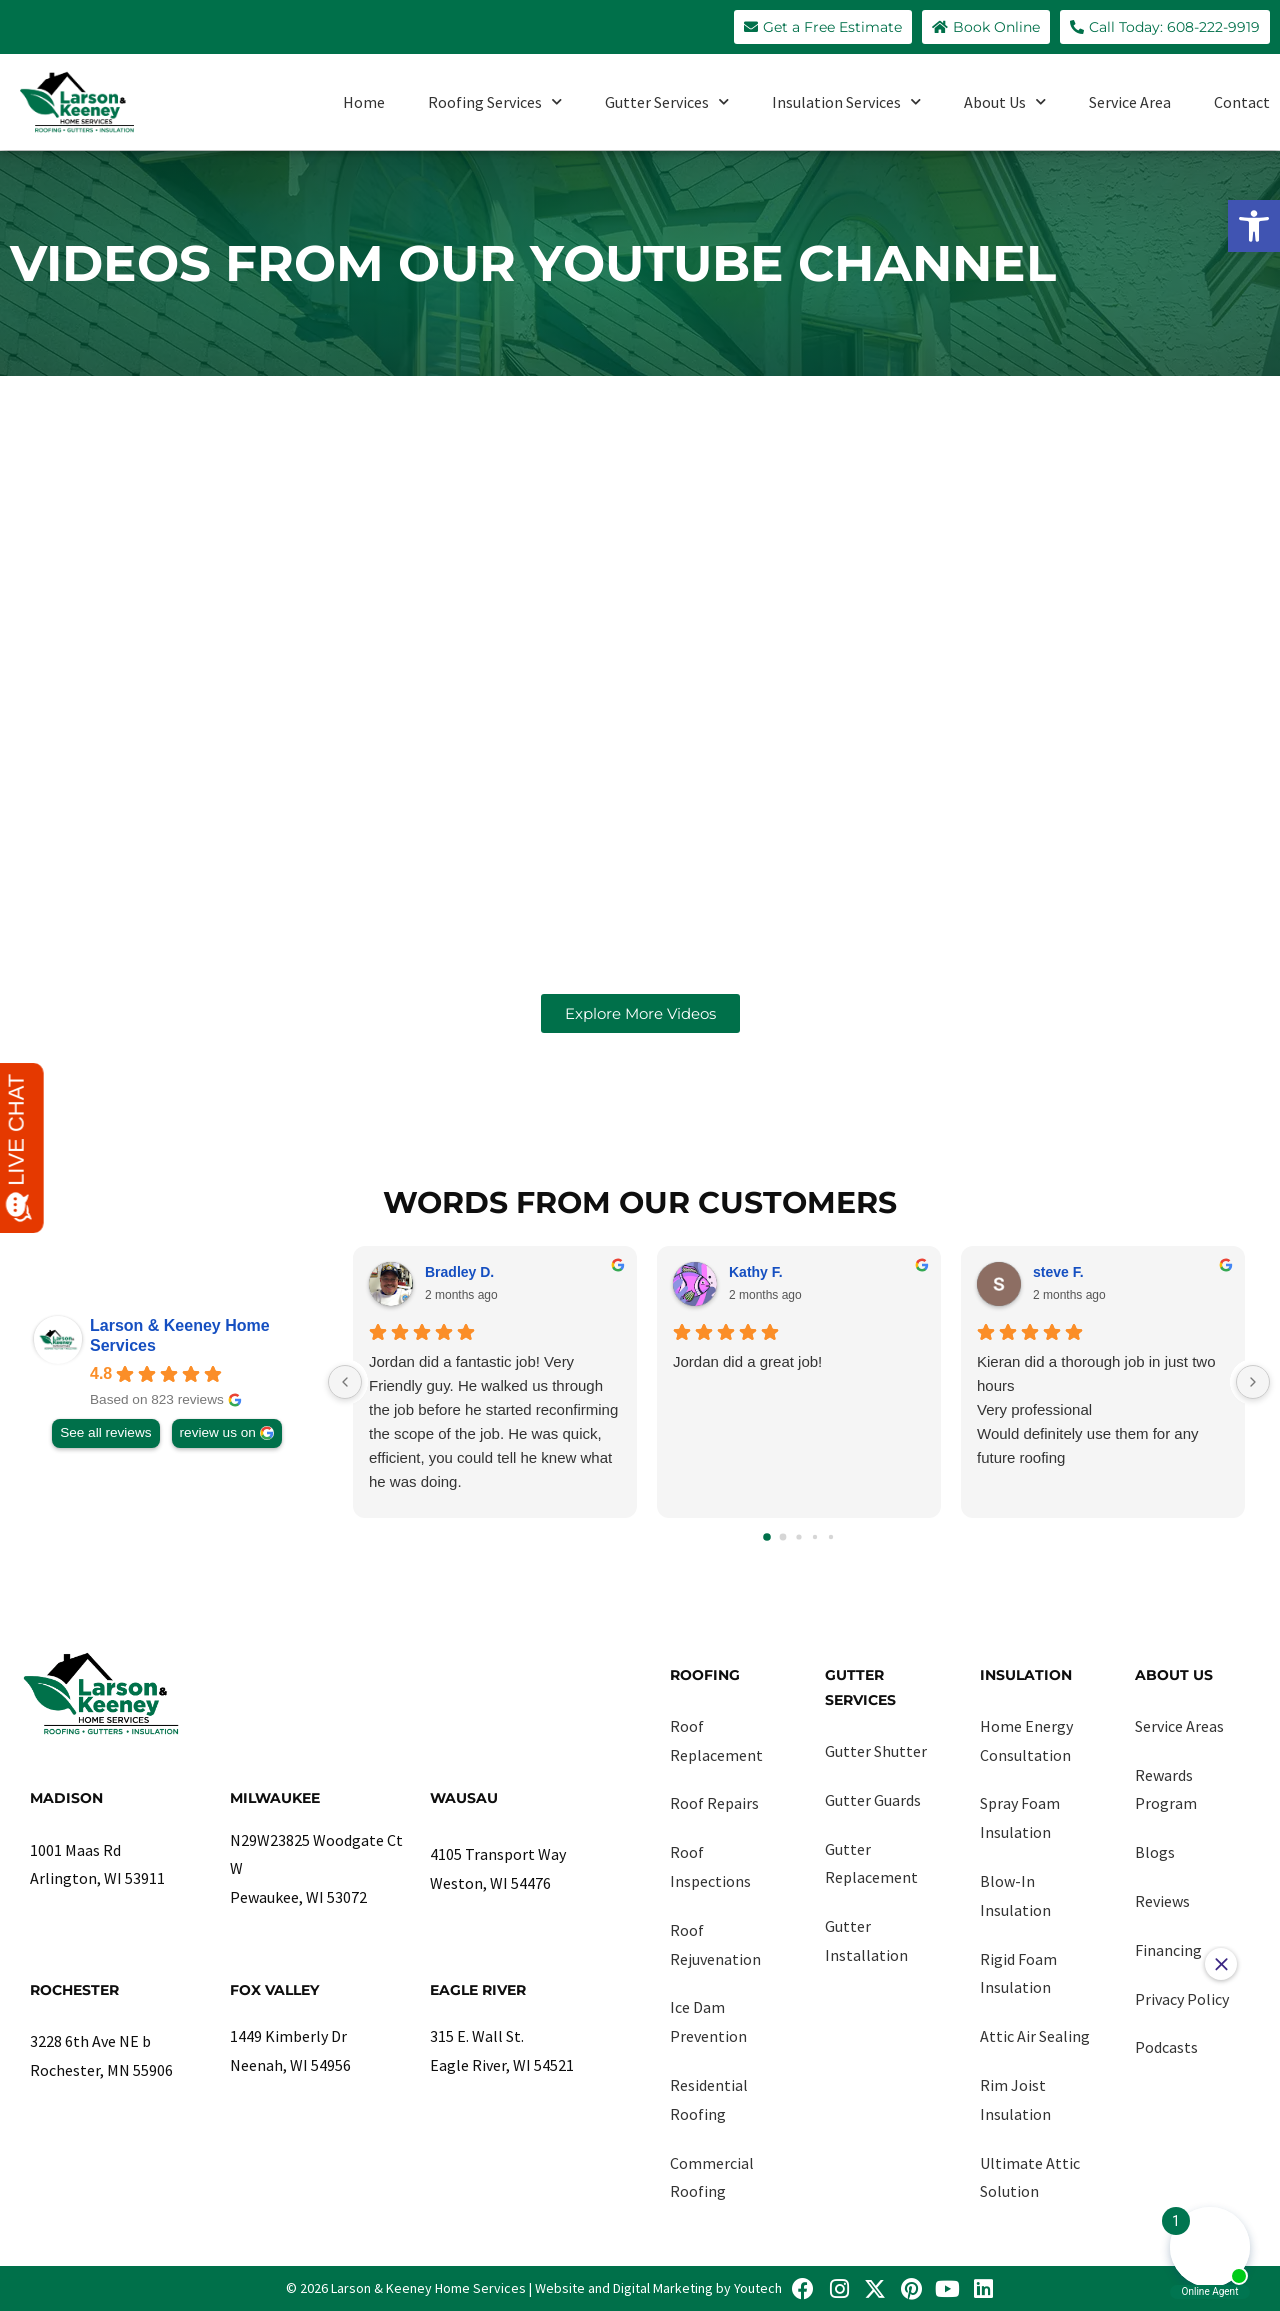 The width and height of the screenshot is (1280, 2311). Describe the element at coordinates (275, 1798) in the screenshot. I see `Milwaukee [link]` at that location.